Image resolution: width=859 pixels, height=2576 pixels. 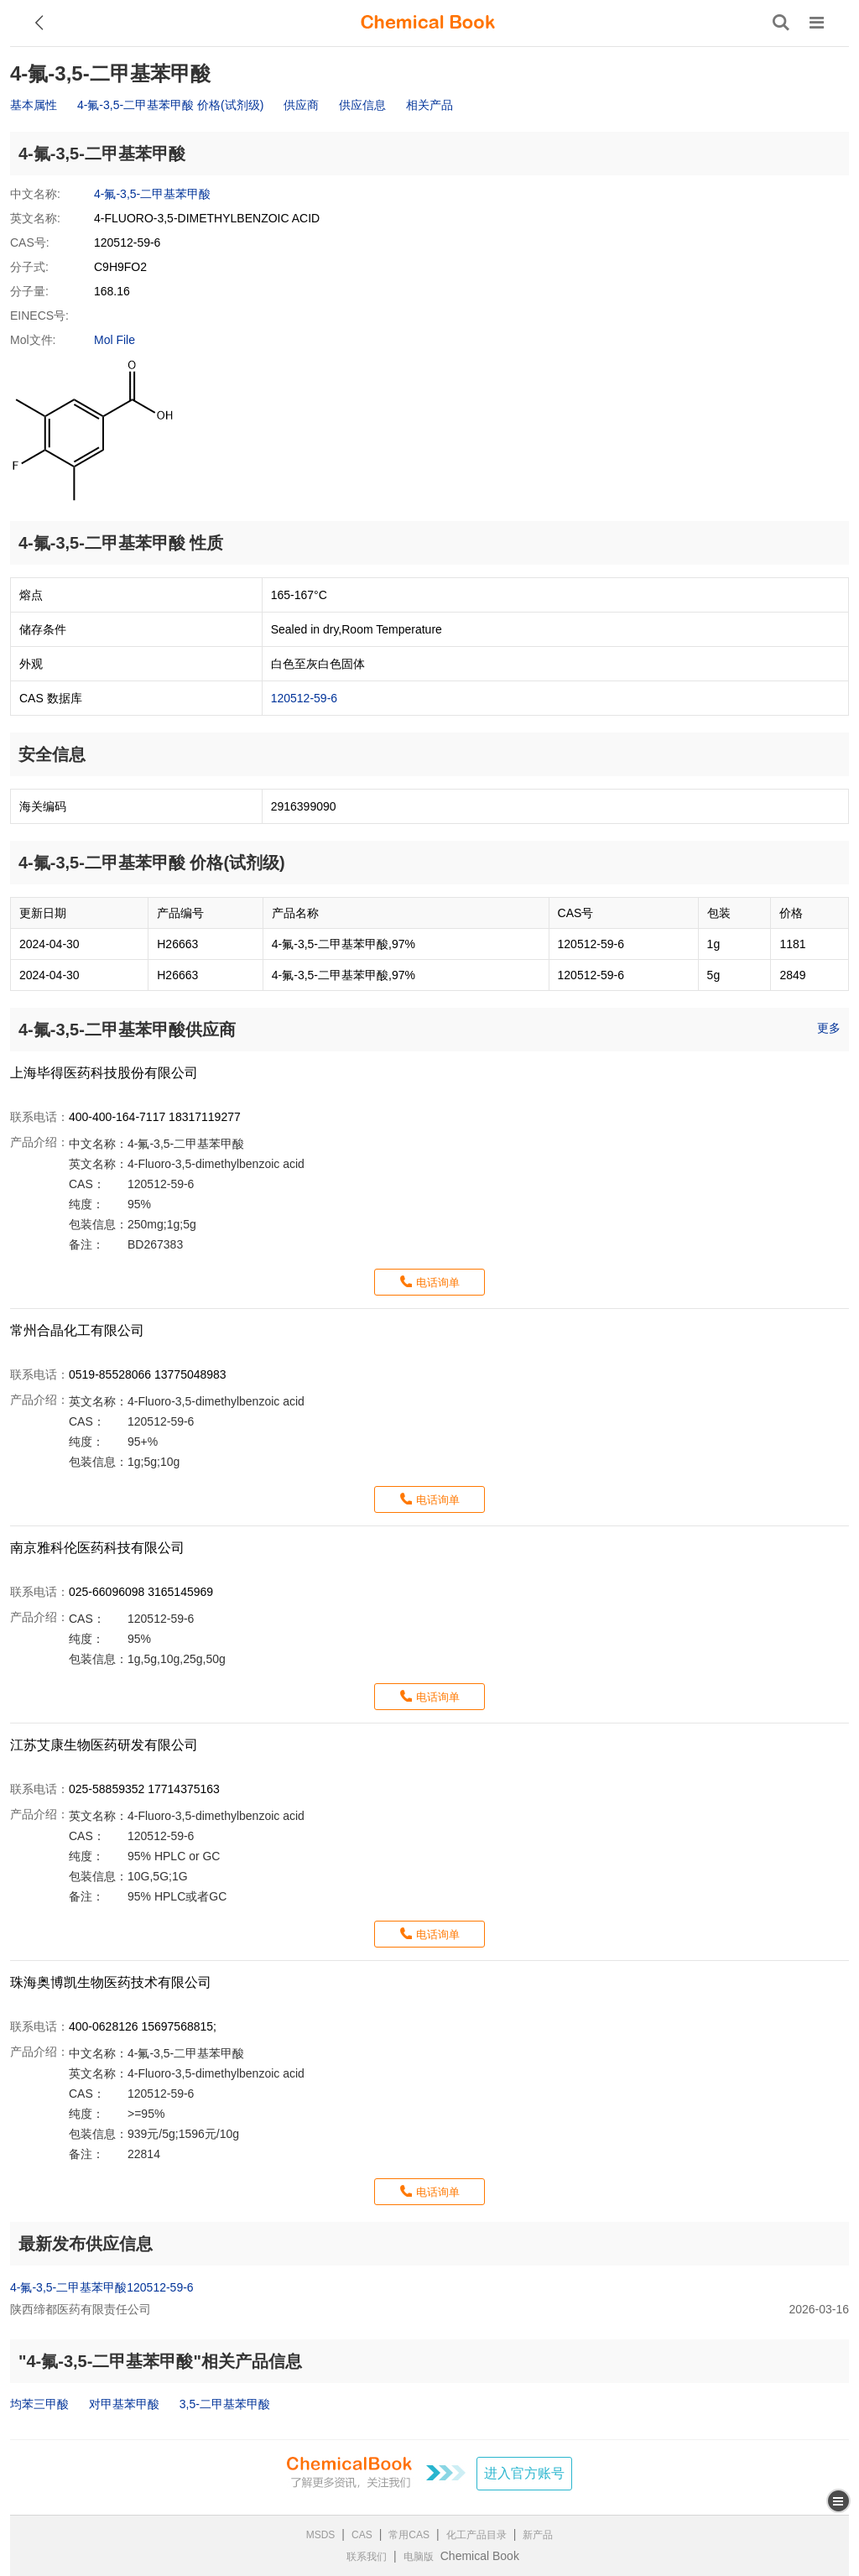 I want to click on MSDS, so click(x=321, y=2535).